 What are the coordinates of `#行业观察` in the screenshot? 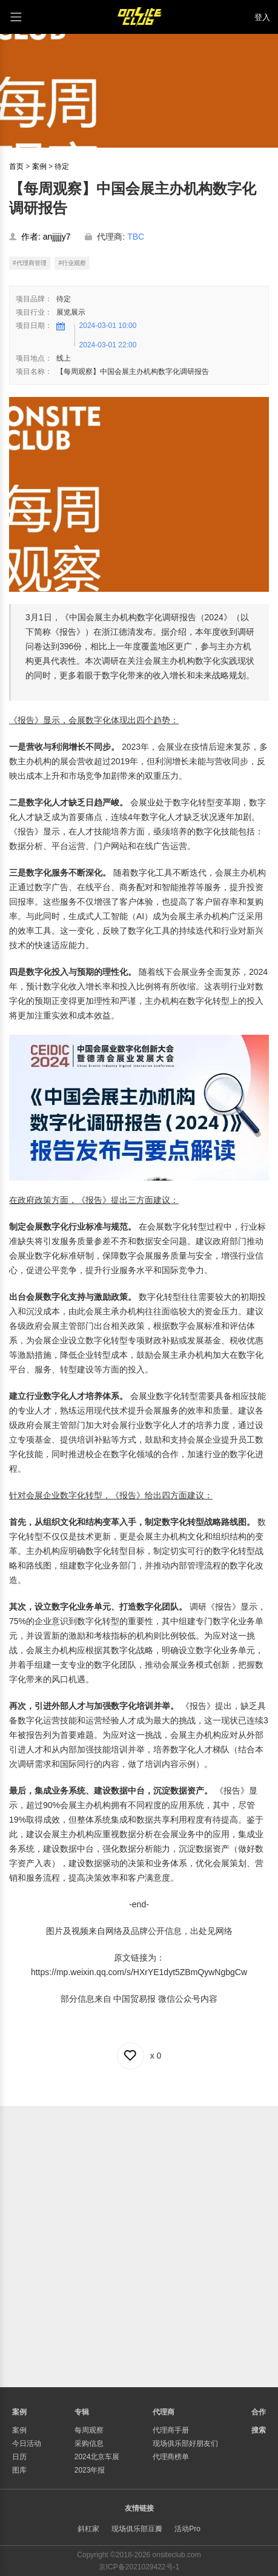 It's located at (72, 263).